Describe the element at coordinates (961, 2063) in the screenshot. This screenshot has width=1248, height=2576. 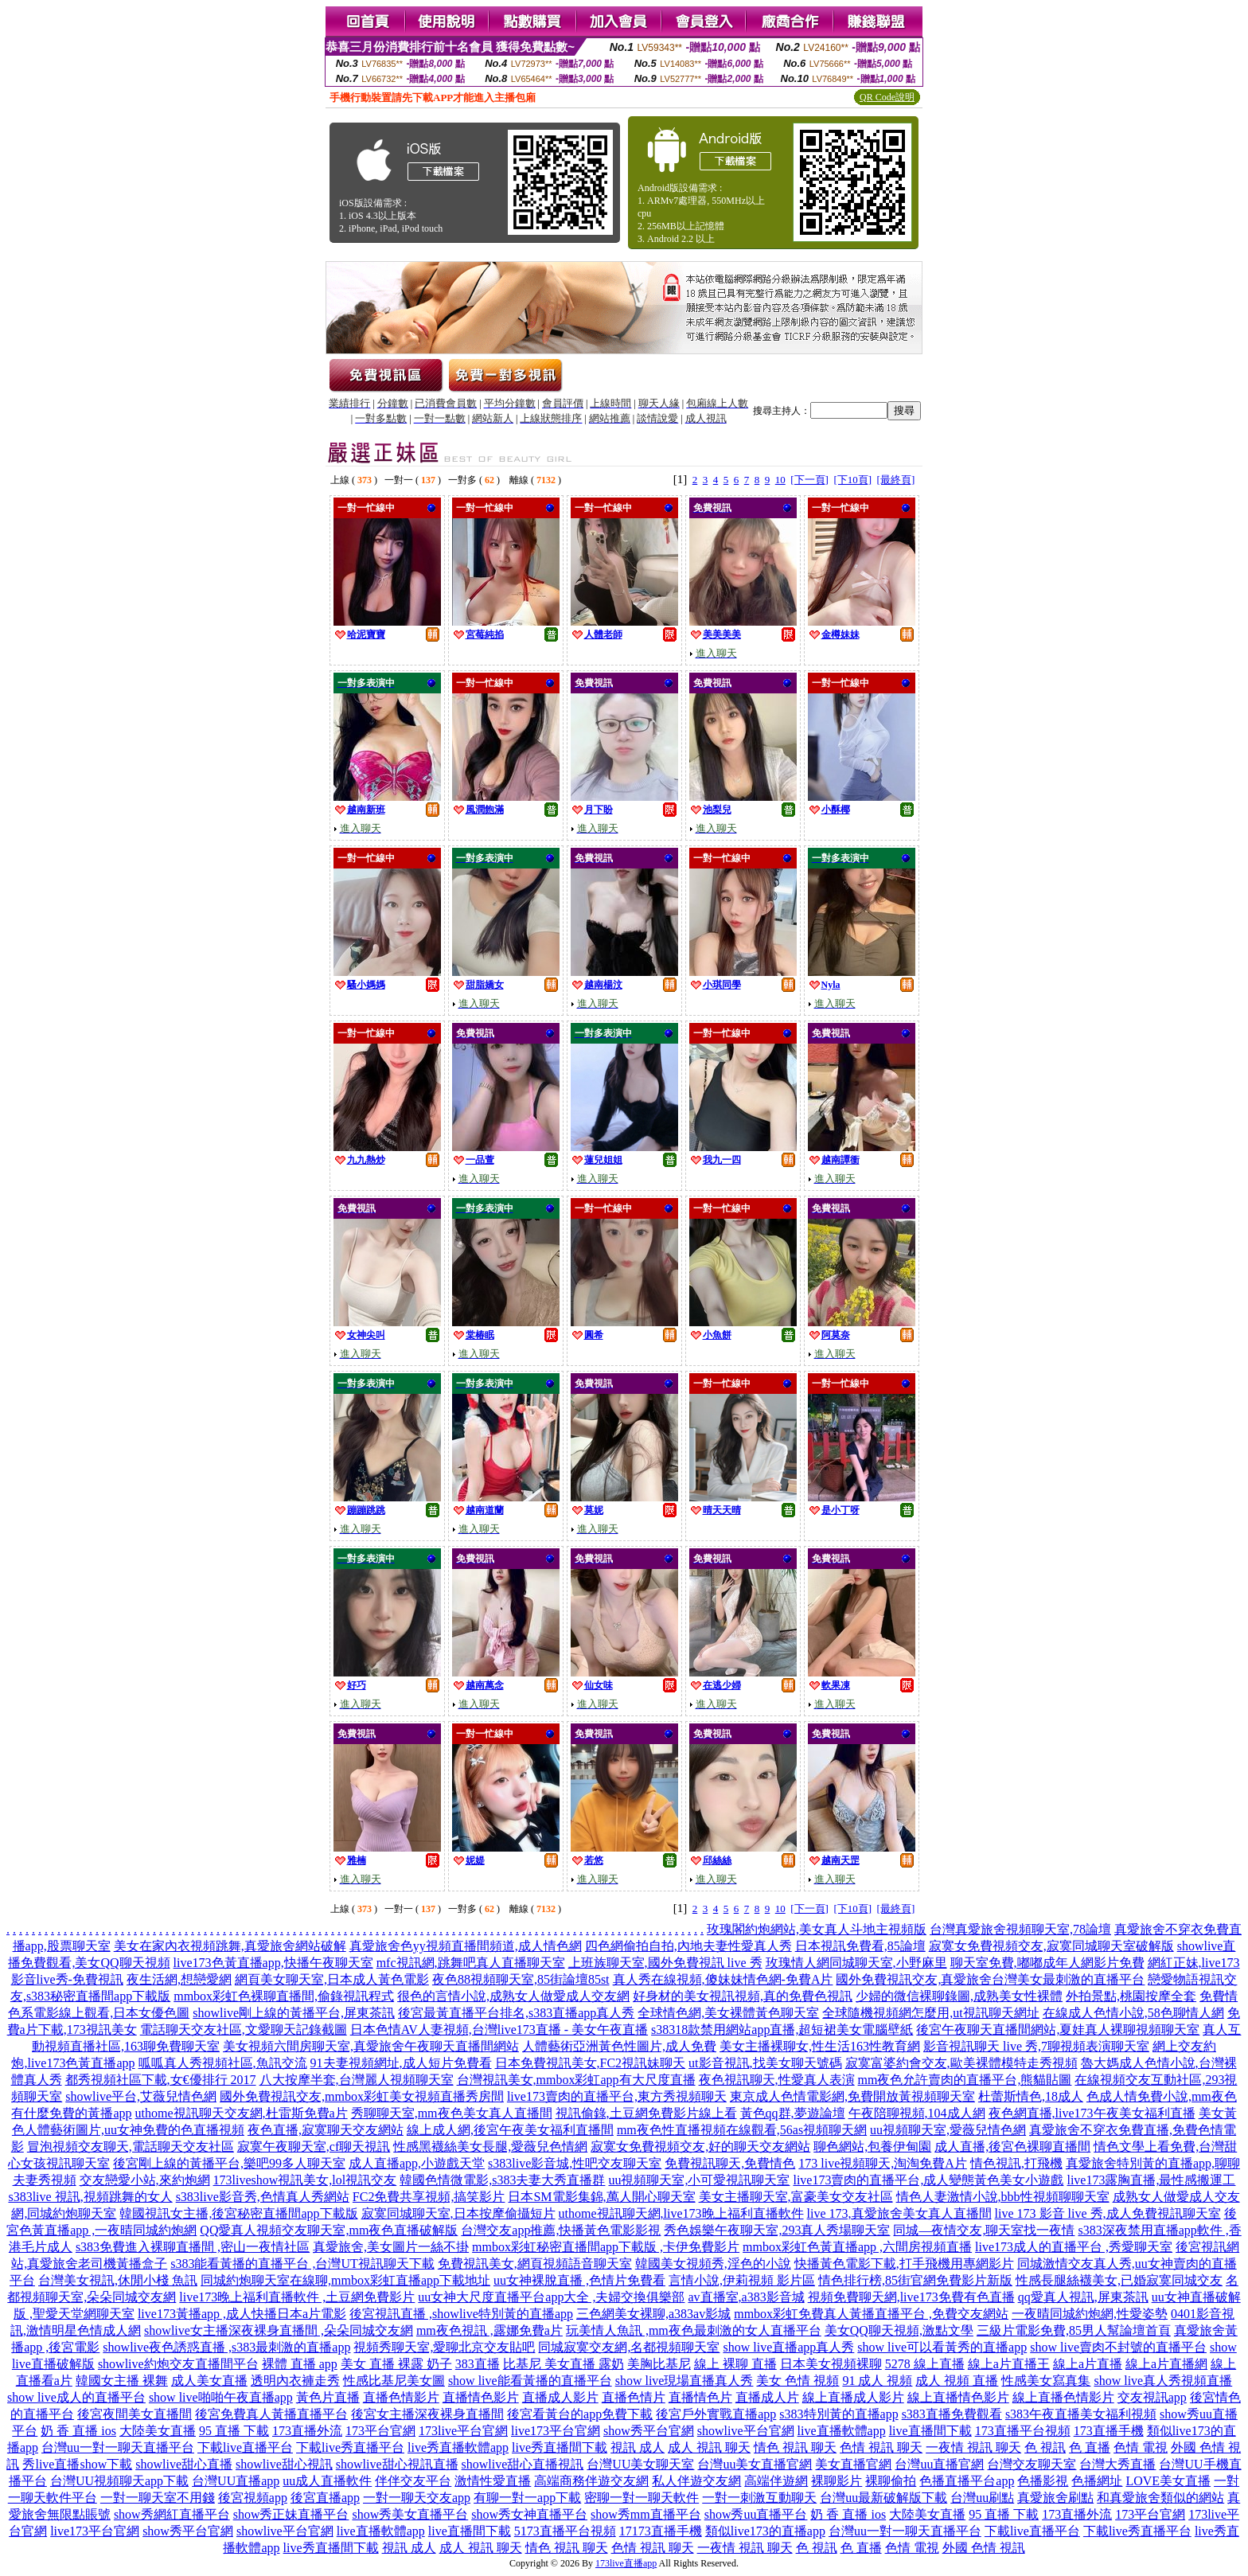
I see `寂寞富婆約會交友,歐美裸體模特走秀視頻` at that location.